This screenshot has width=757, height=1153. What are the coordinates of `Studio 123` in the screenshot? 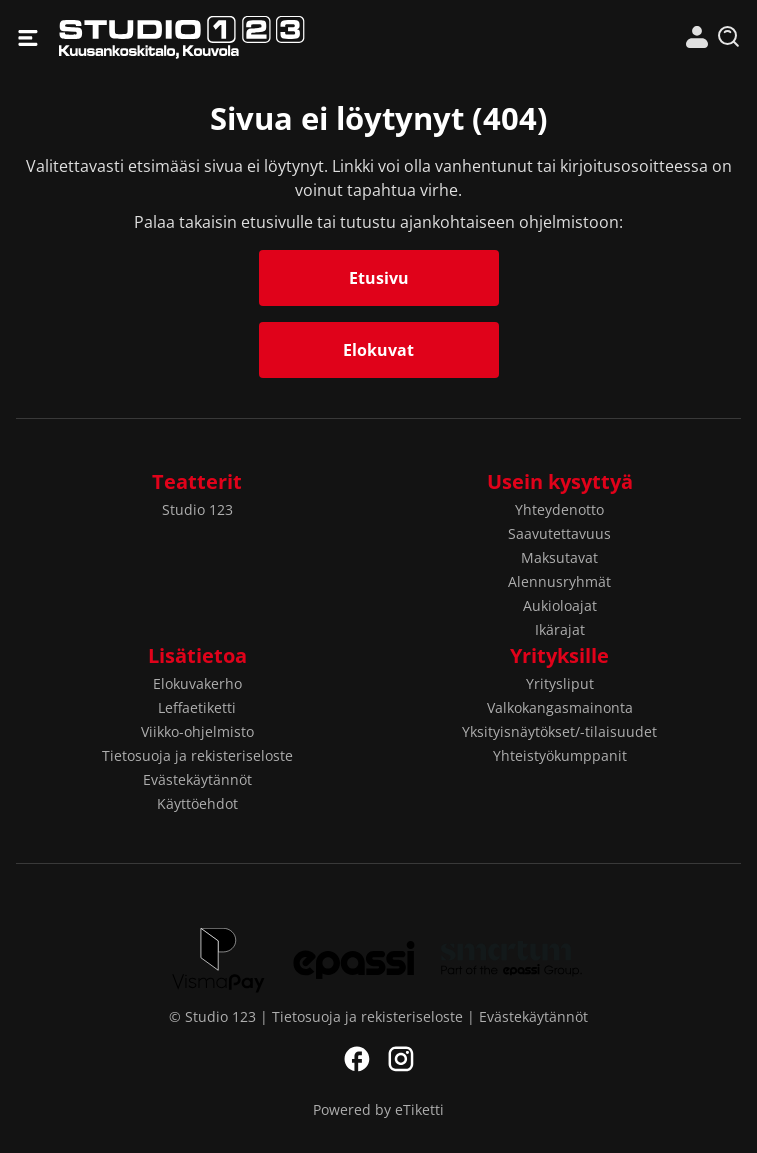 It's located at (218, 37).